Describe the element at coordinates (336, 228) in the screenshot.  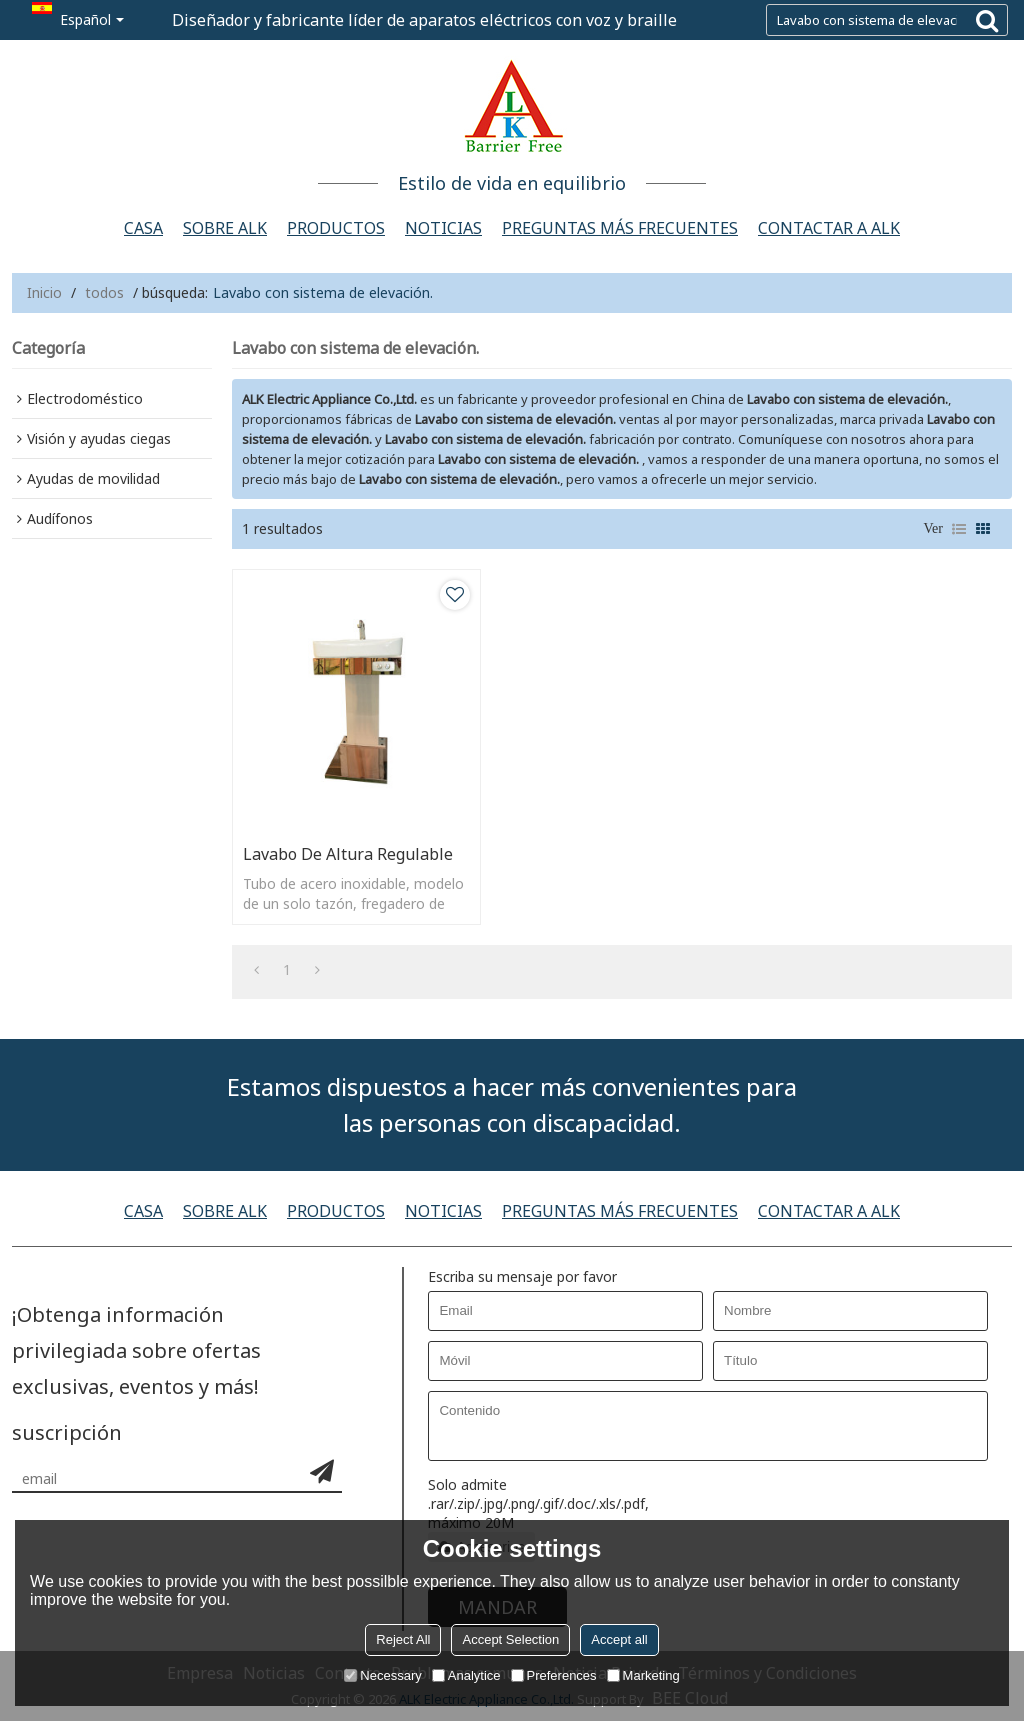
I see `Productos` at that location.